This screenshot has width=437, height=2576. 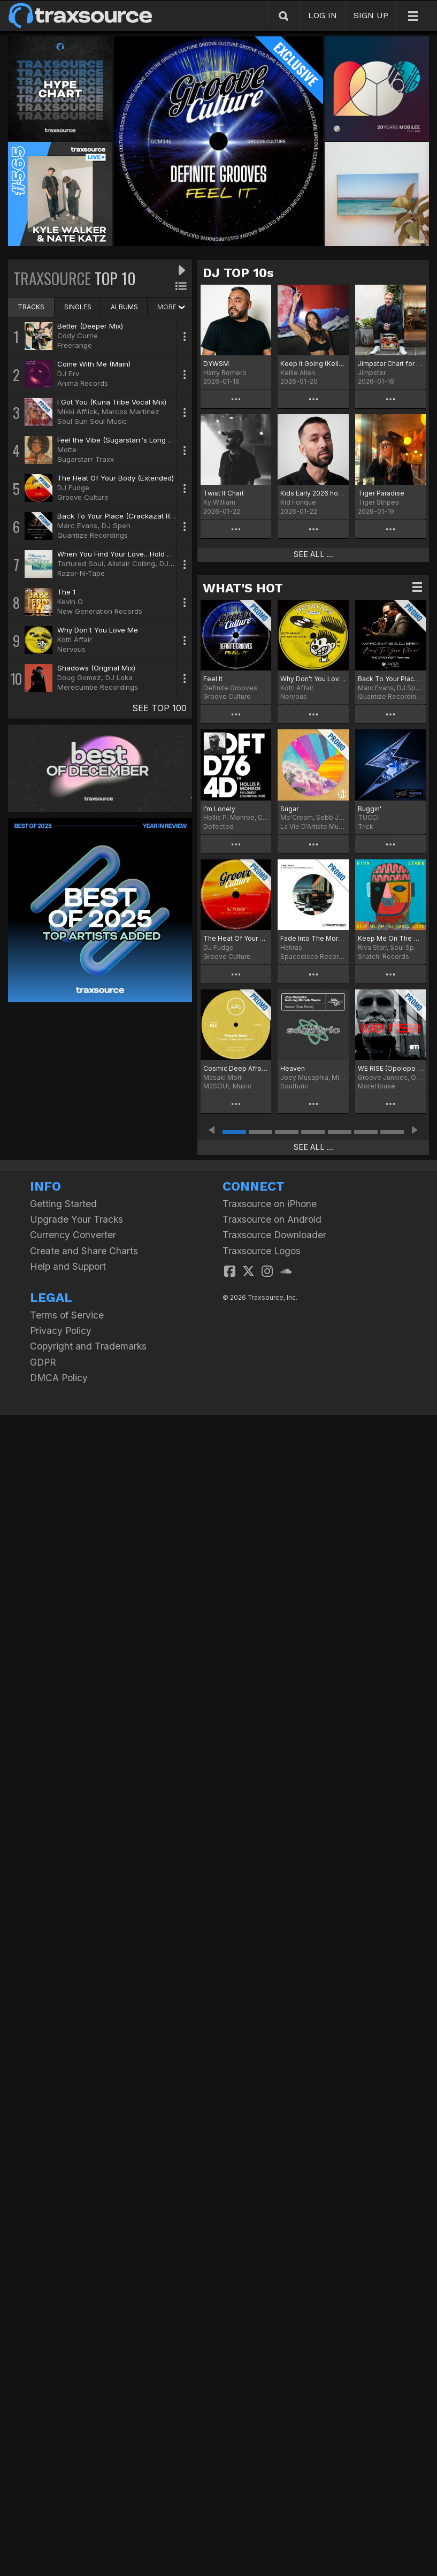 I want to click on DJ Erv, so click(x=68, y=373).